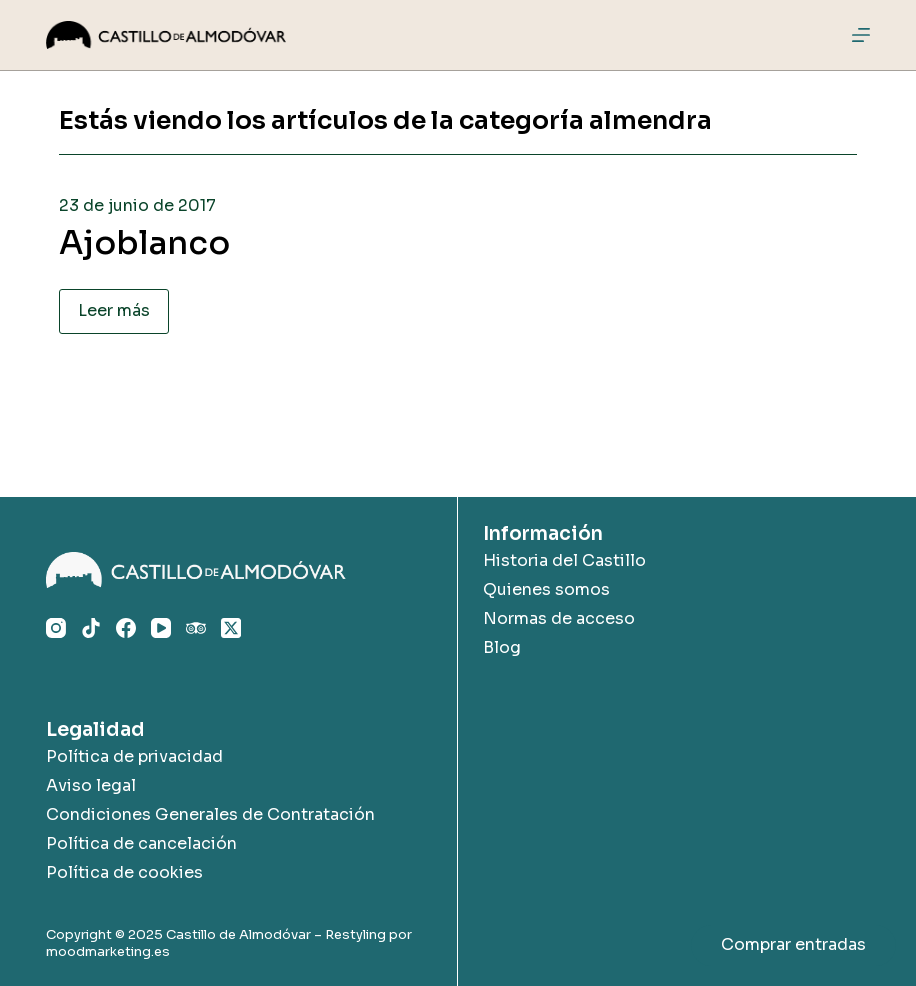  Describe the element at coordinates (141, 843) in the screenshot. I see `Política de cancelación` at that location.